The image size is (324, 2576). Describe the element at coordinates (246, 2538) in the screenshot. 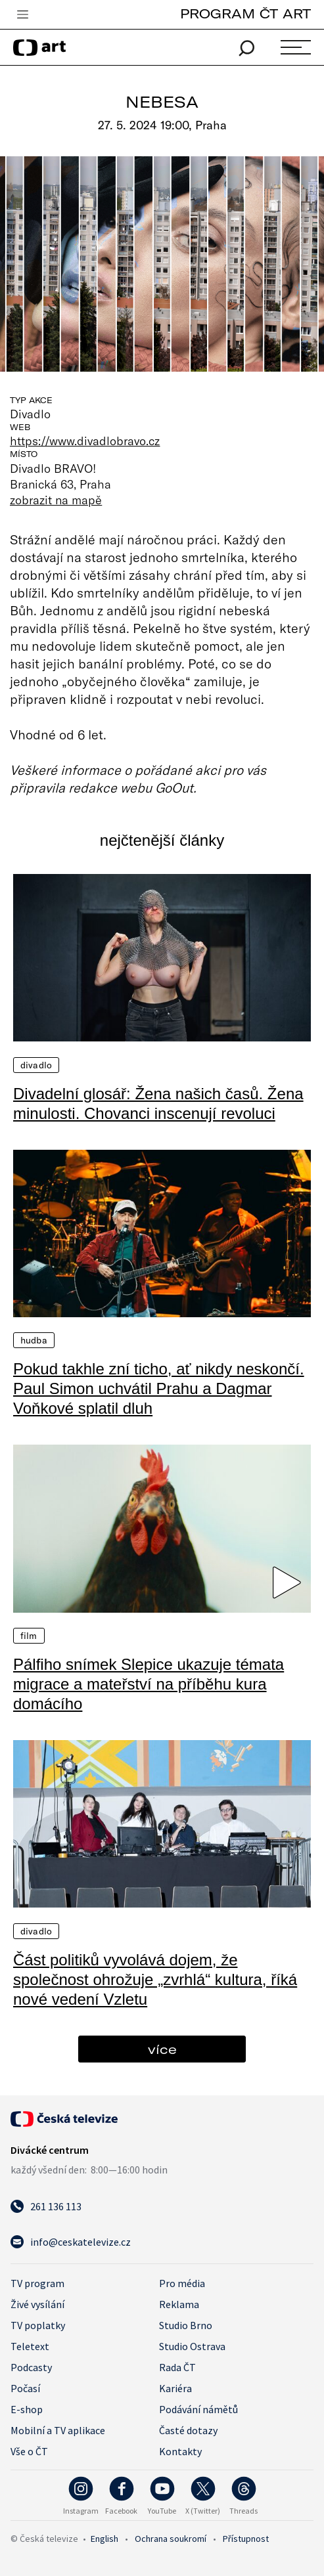

I see `Přístupnost` at that location.